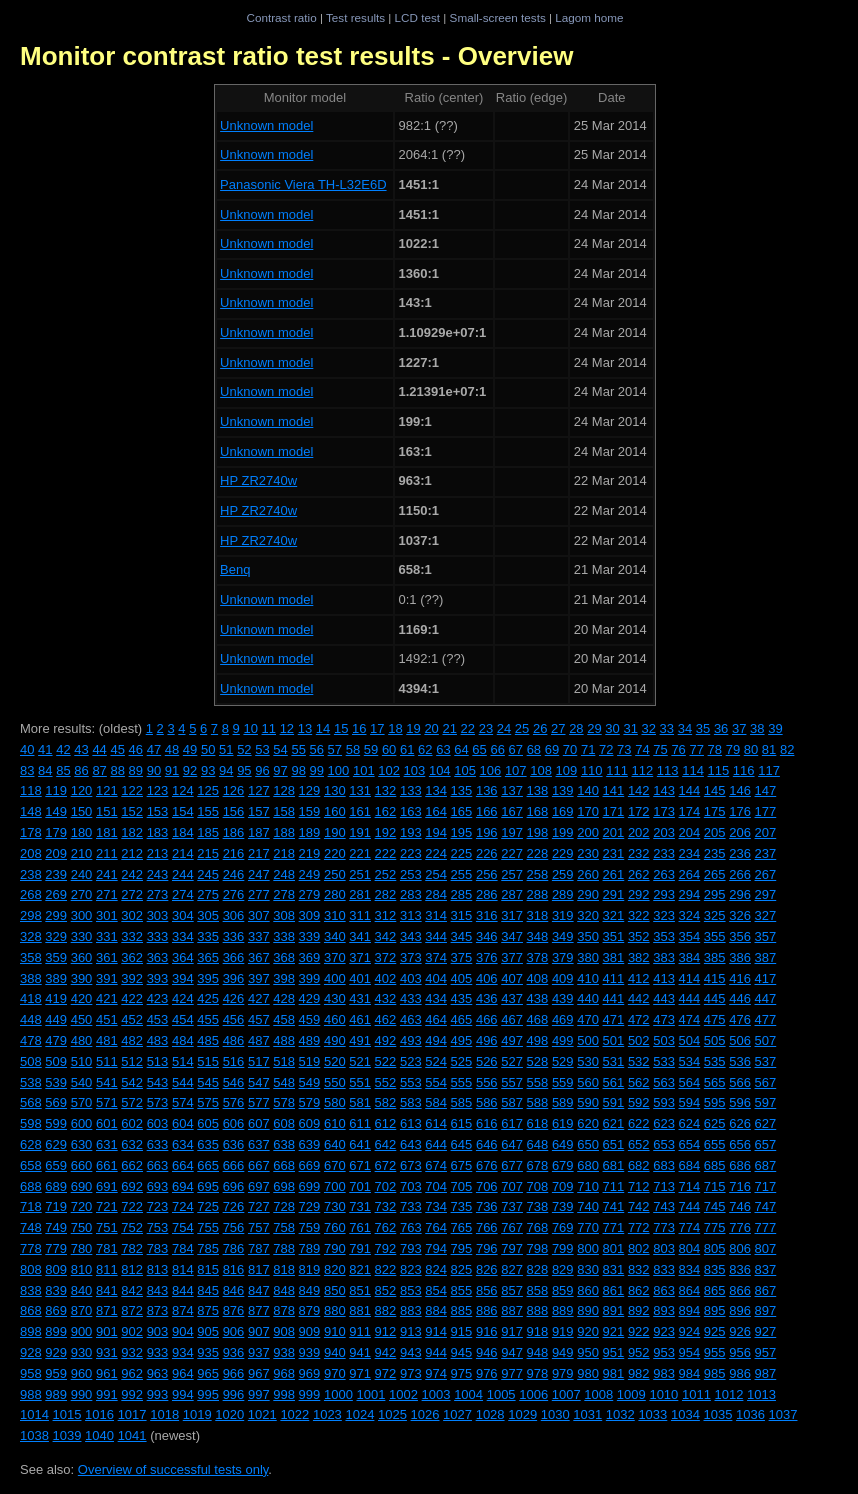  I want to click on 276, so click(234, 894).